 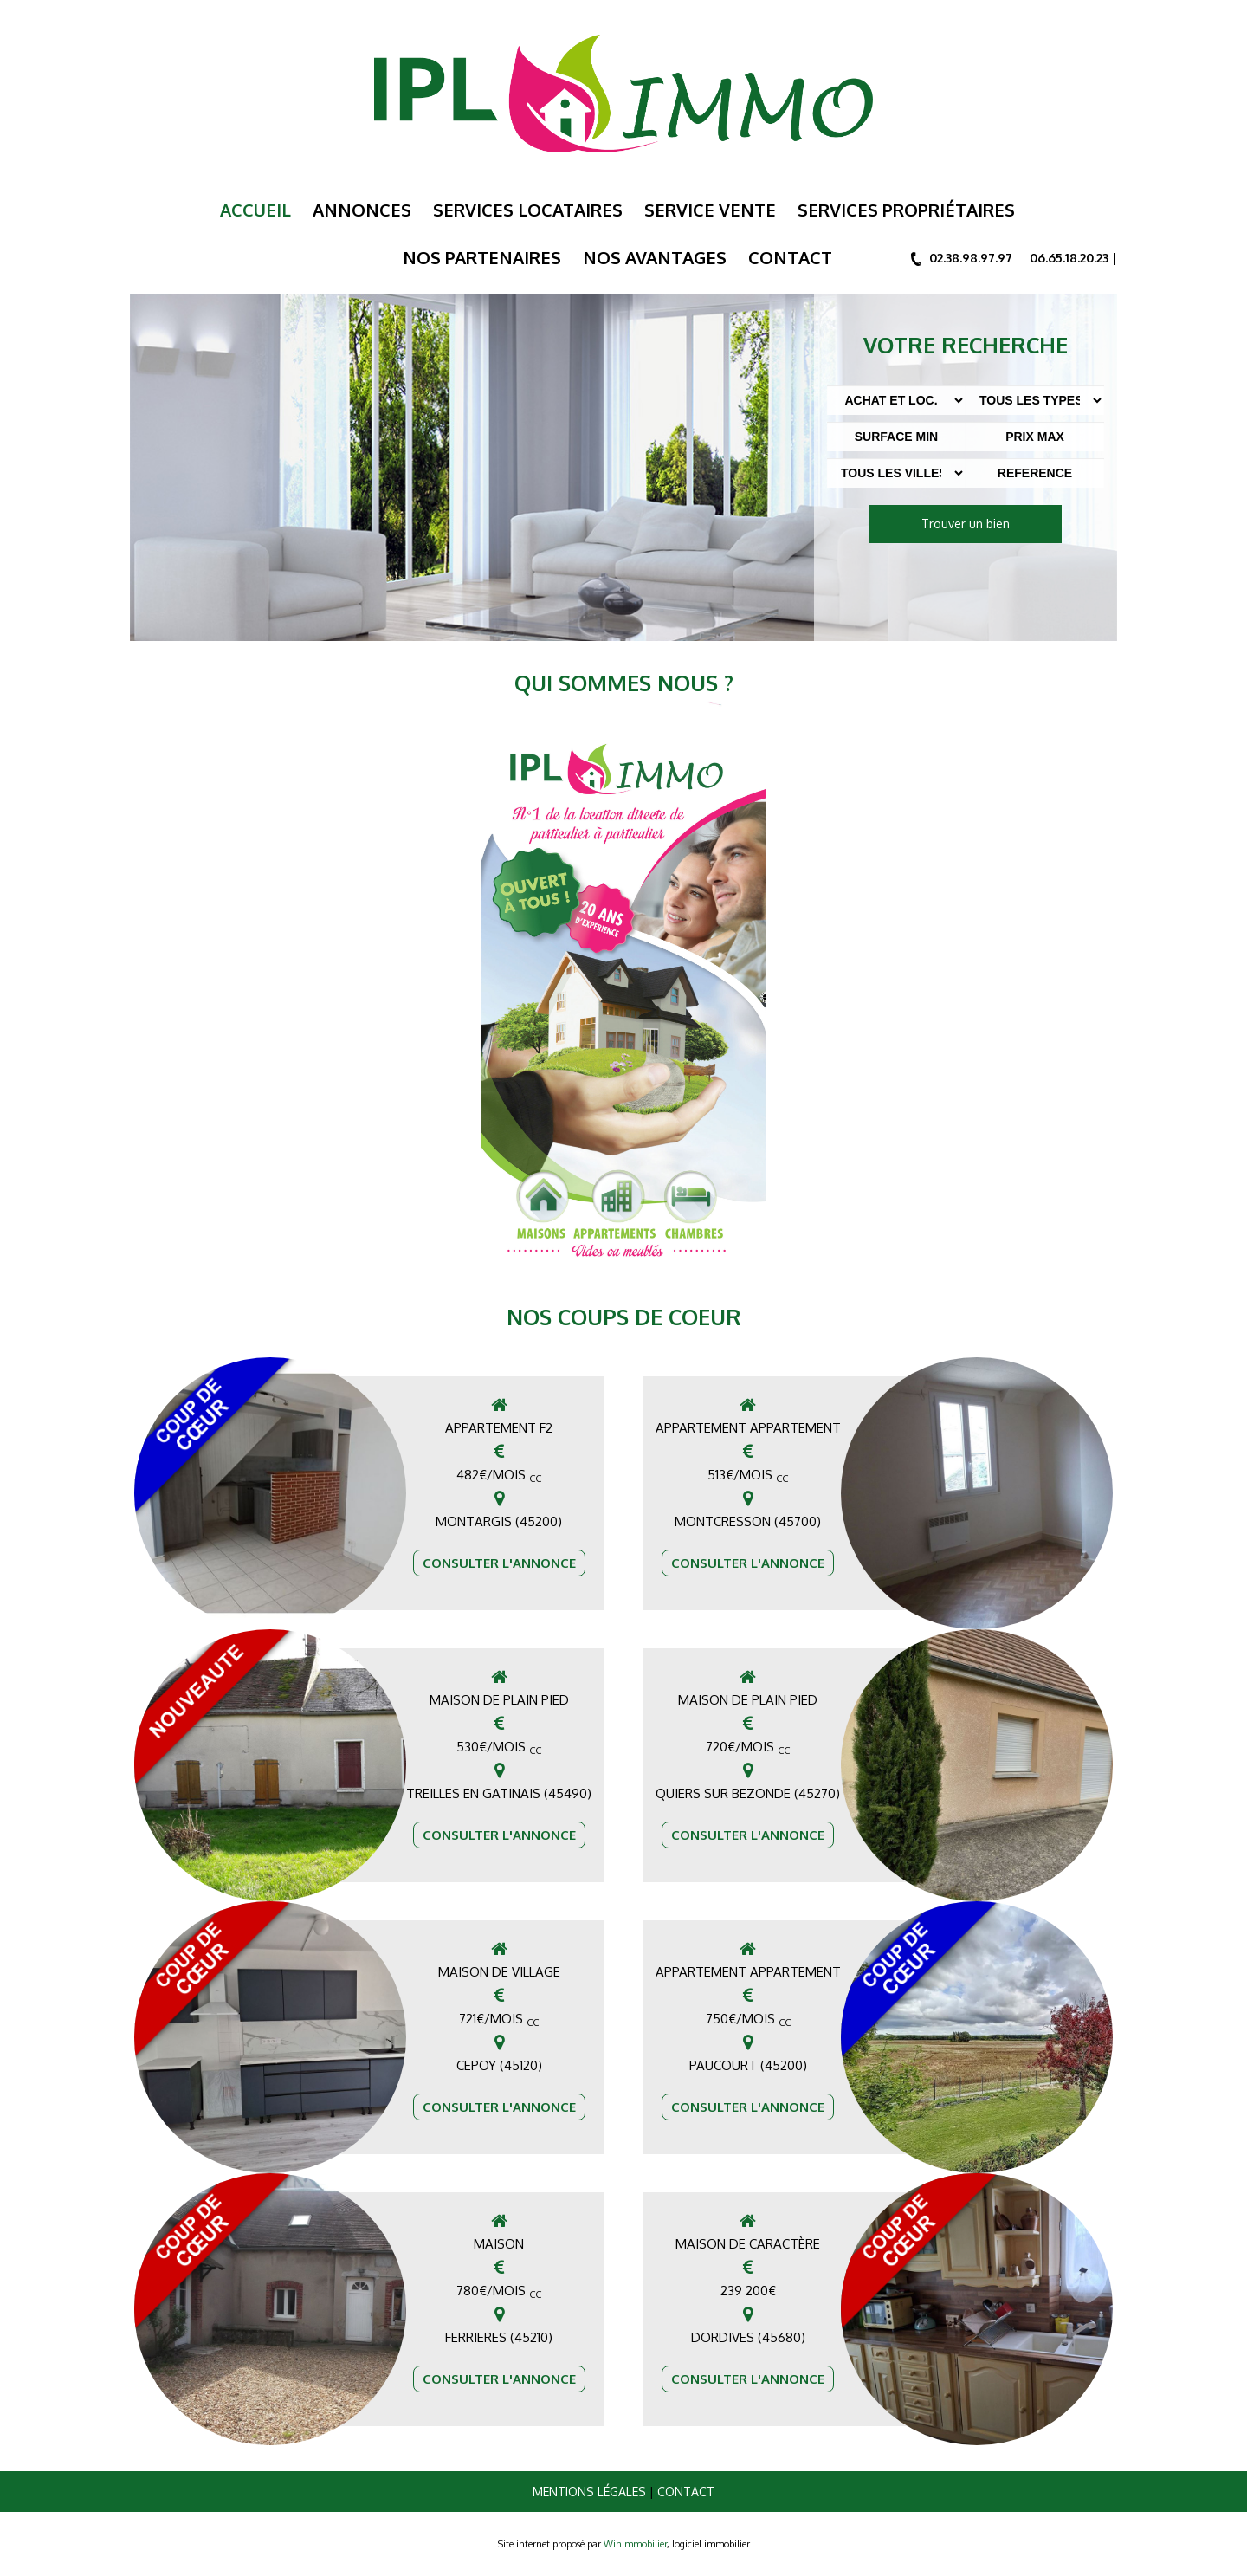 What do you see at coordinates (790, 257) in the screenshot?
I see `Contact` at bounding box center [790, 257].